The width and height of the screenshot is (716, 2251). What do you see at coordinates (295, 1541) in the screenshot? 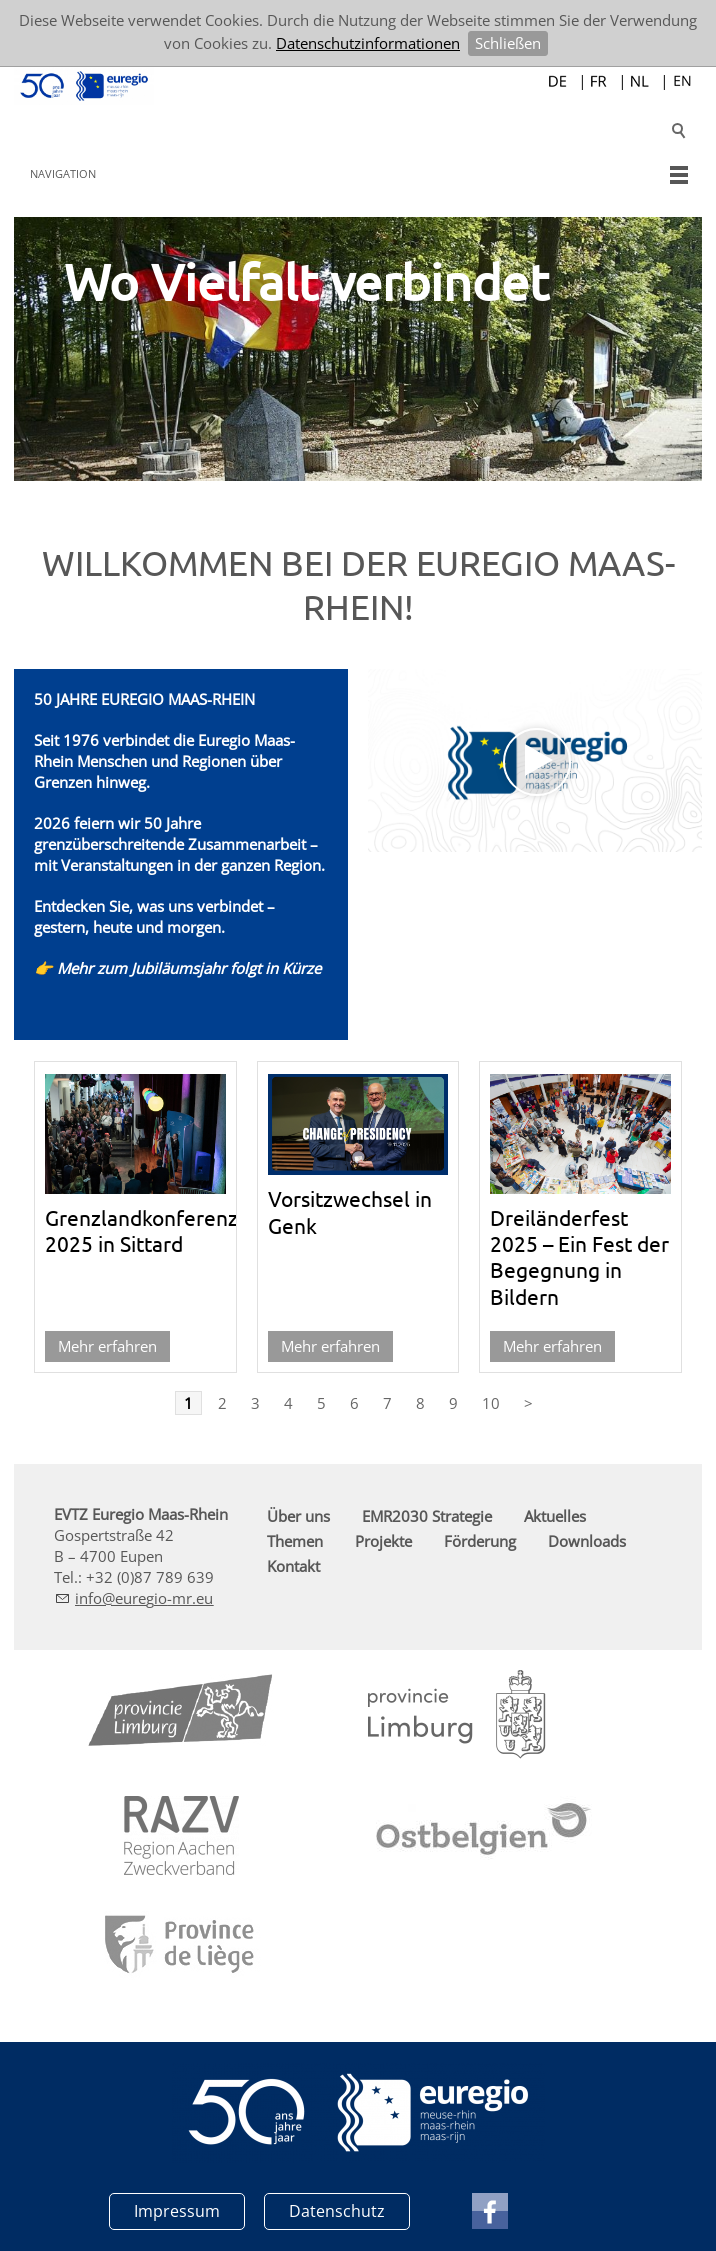
I see `Themen` at bounding box center [295, 1541].